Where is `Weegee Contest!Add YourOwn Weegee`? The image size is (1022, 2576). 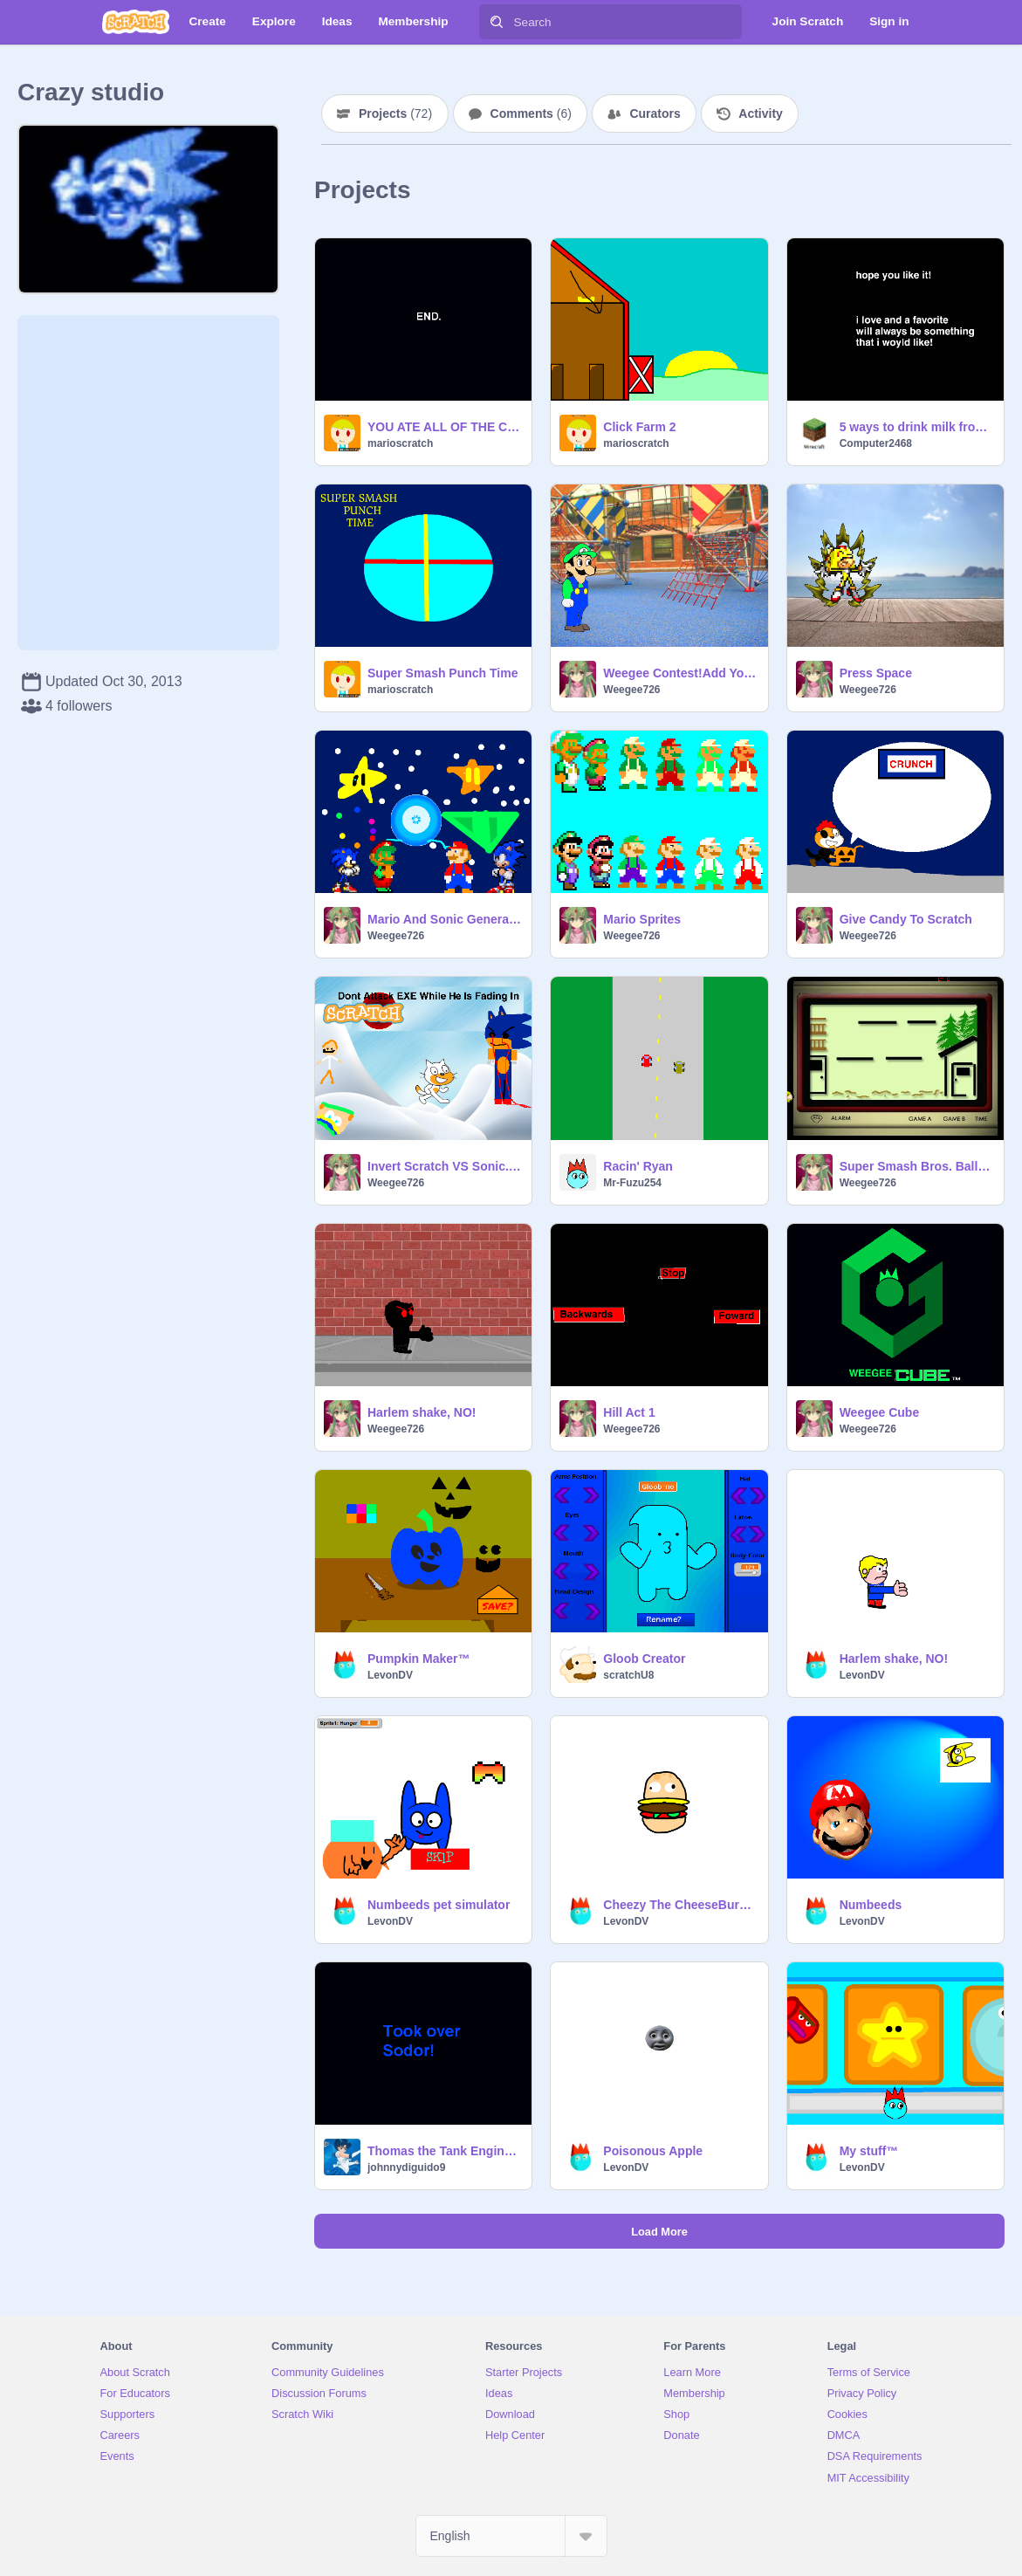 Weegee Contest!Add YourOwn Weegee is located at coordinates (680, 673).